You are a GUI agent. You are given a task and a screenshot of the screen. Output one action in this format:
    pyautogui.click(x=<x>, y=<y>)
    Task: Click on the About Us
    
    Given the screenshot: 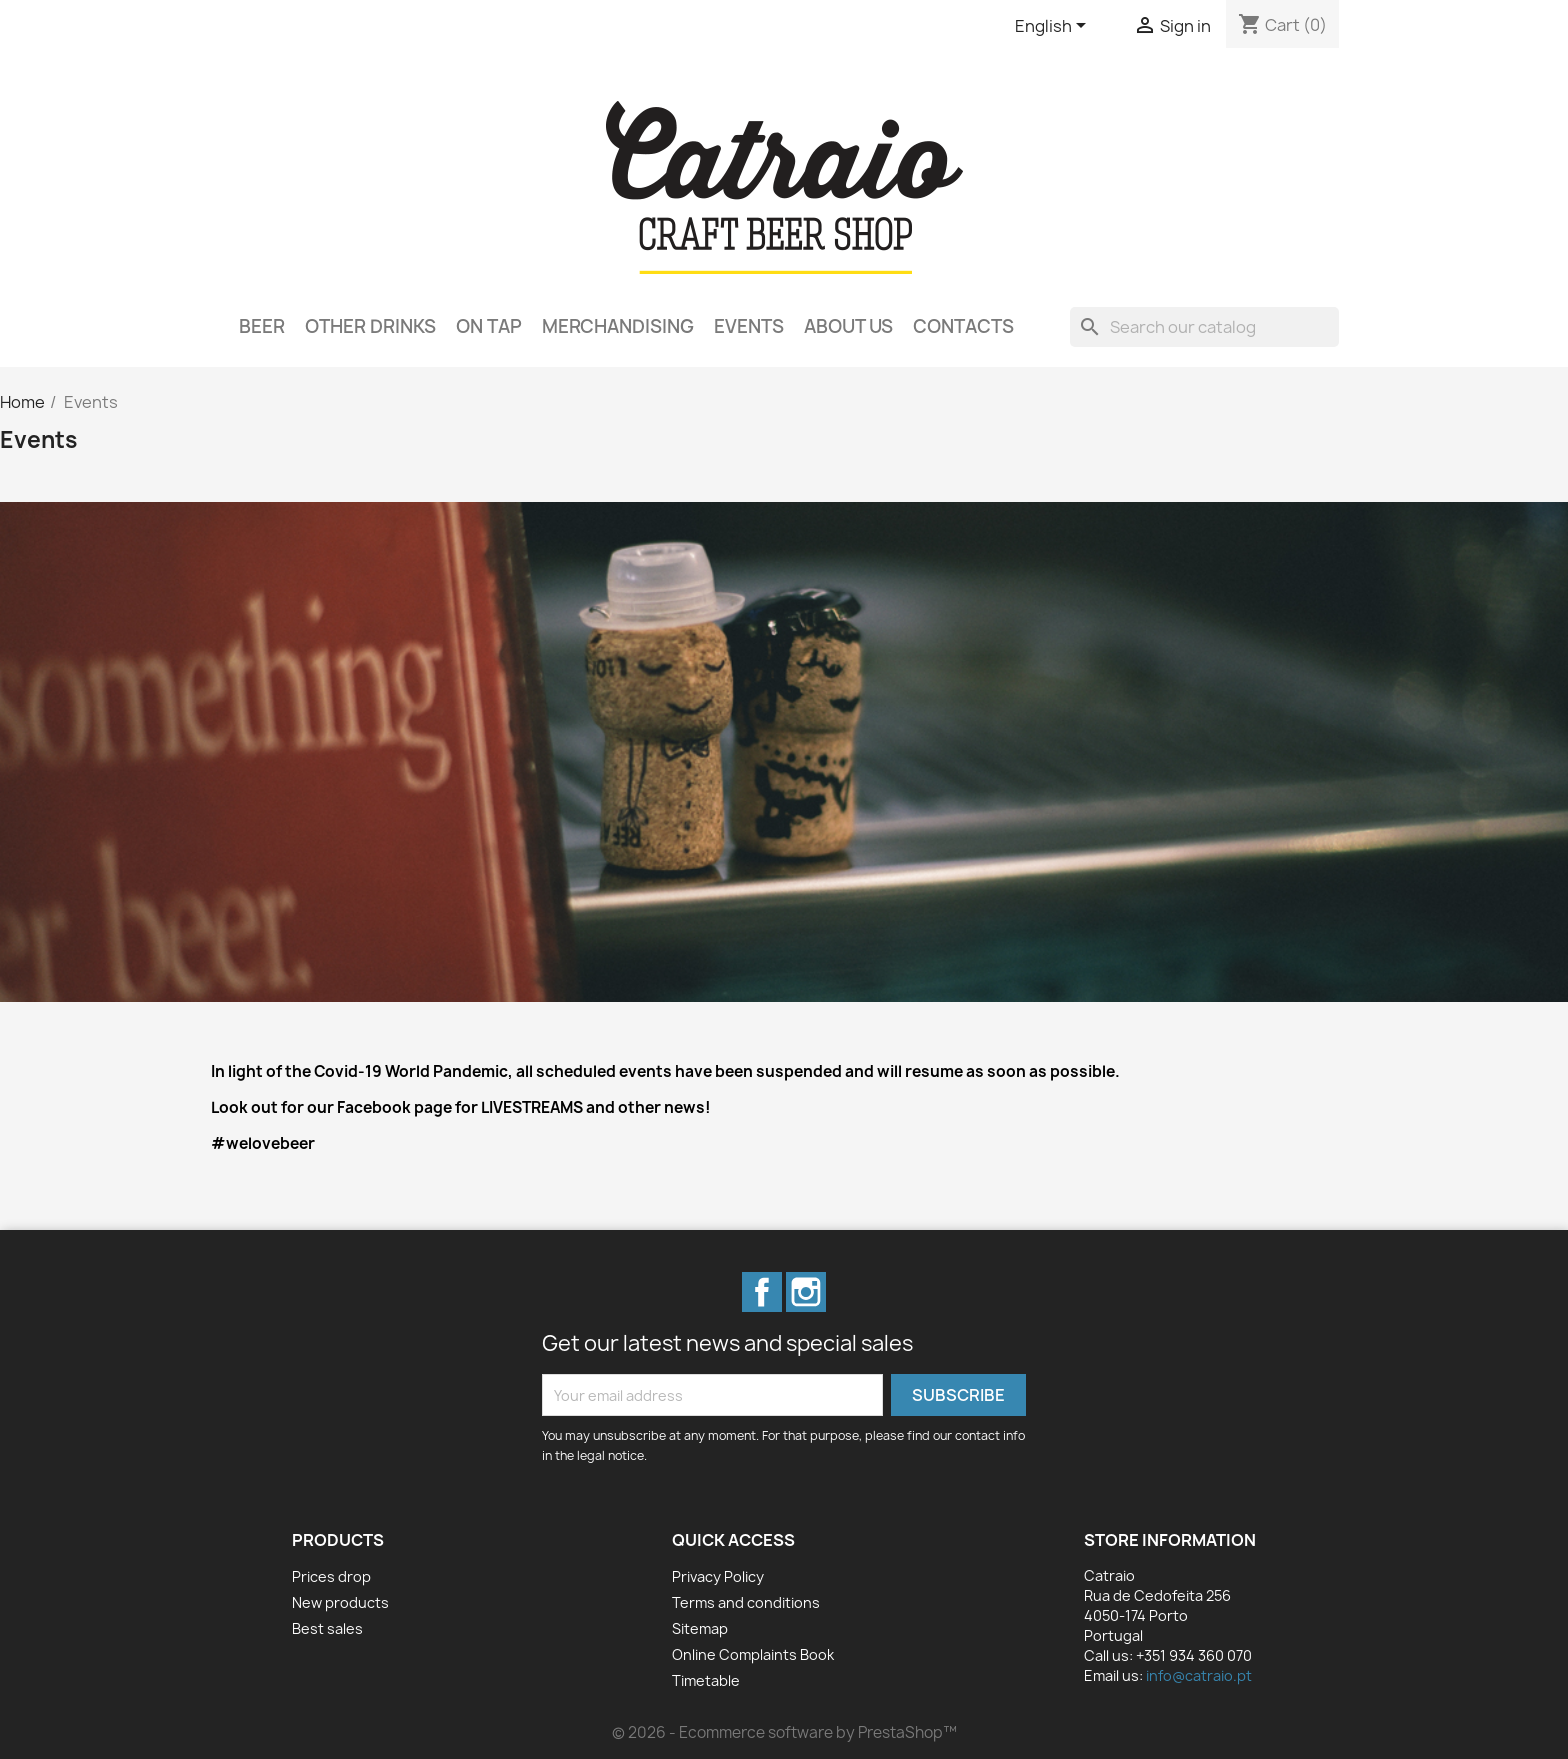 What is the action you would take?
    pyautogui.click(x=848, y=326)
    